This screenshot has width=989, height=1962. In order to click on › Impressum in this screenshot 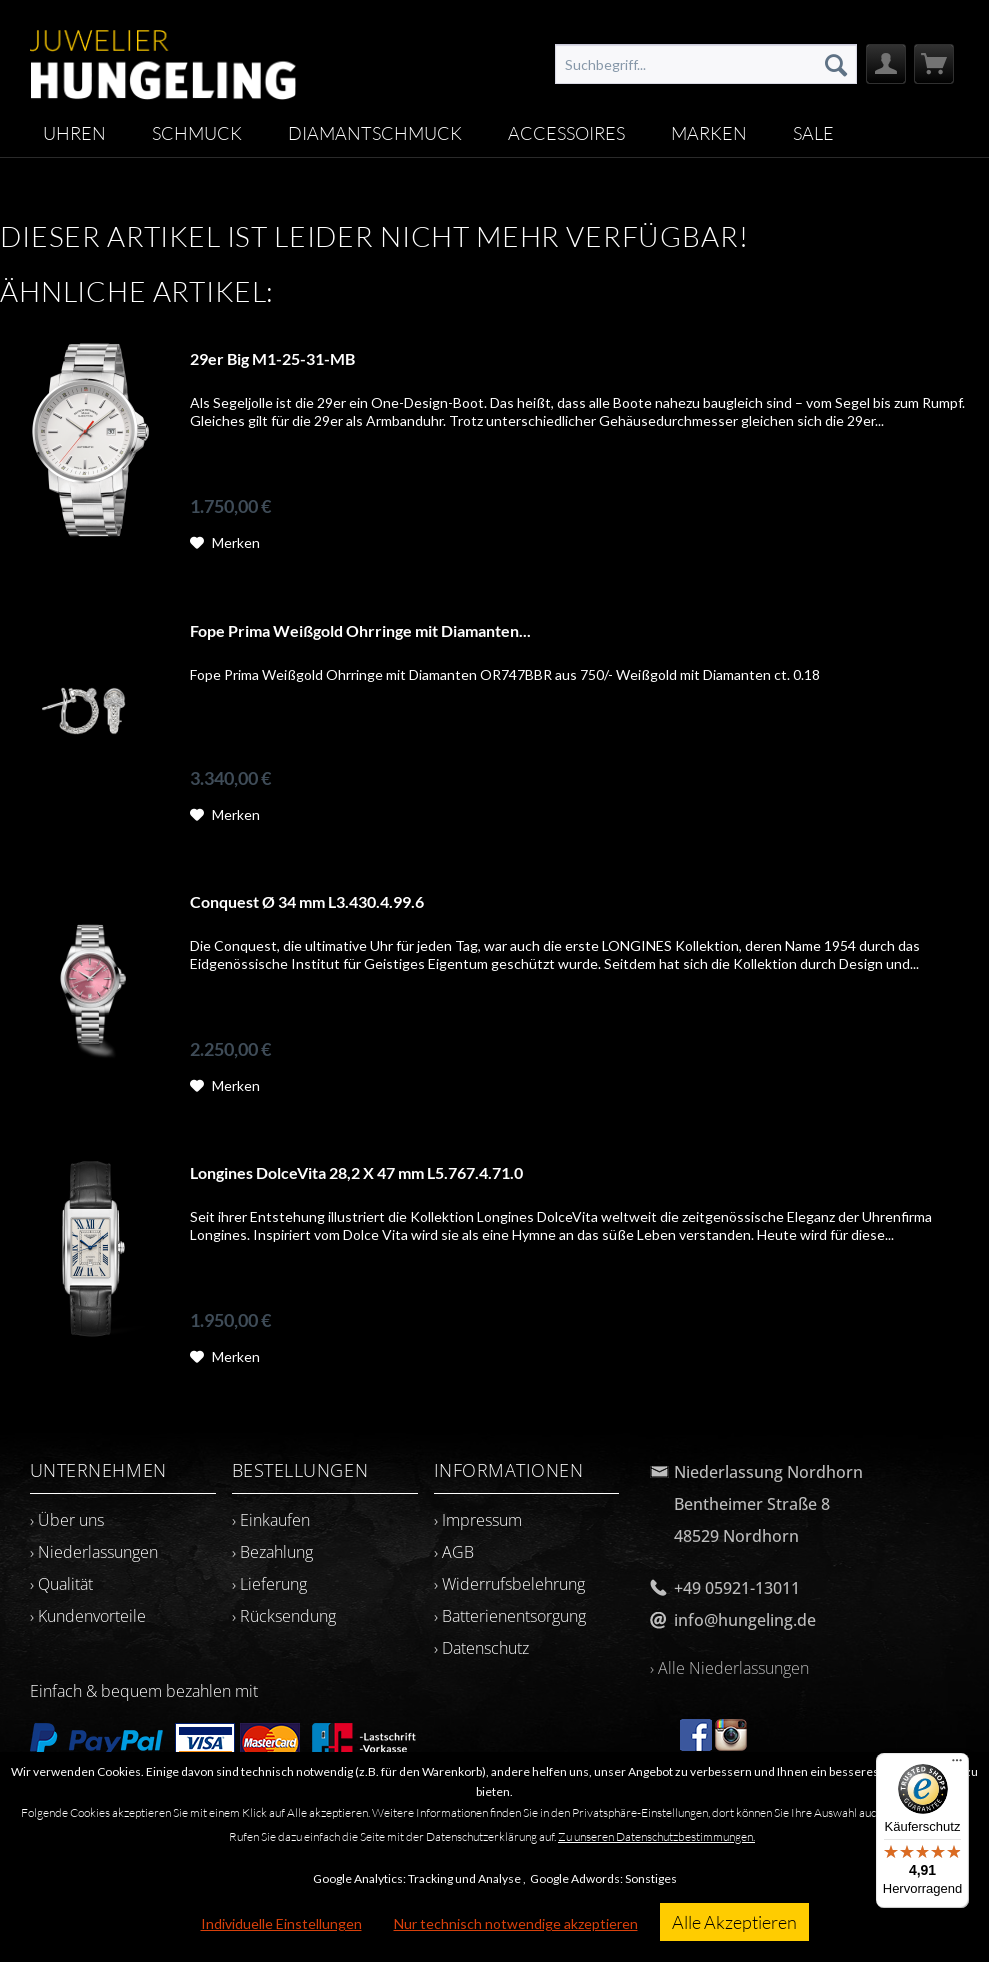, I will do `click(478, 1520)`.